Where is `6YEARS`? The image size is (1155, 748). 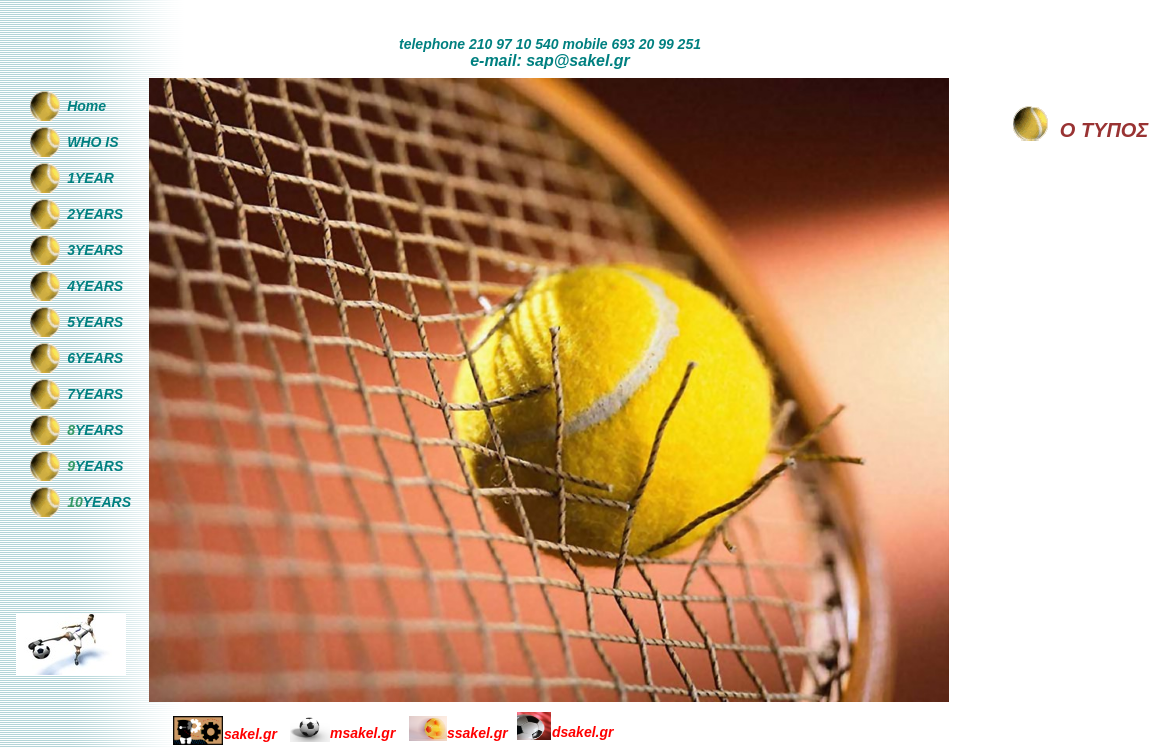 6YEARS is located at coordinates (95, 358).